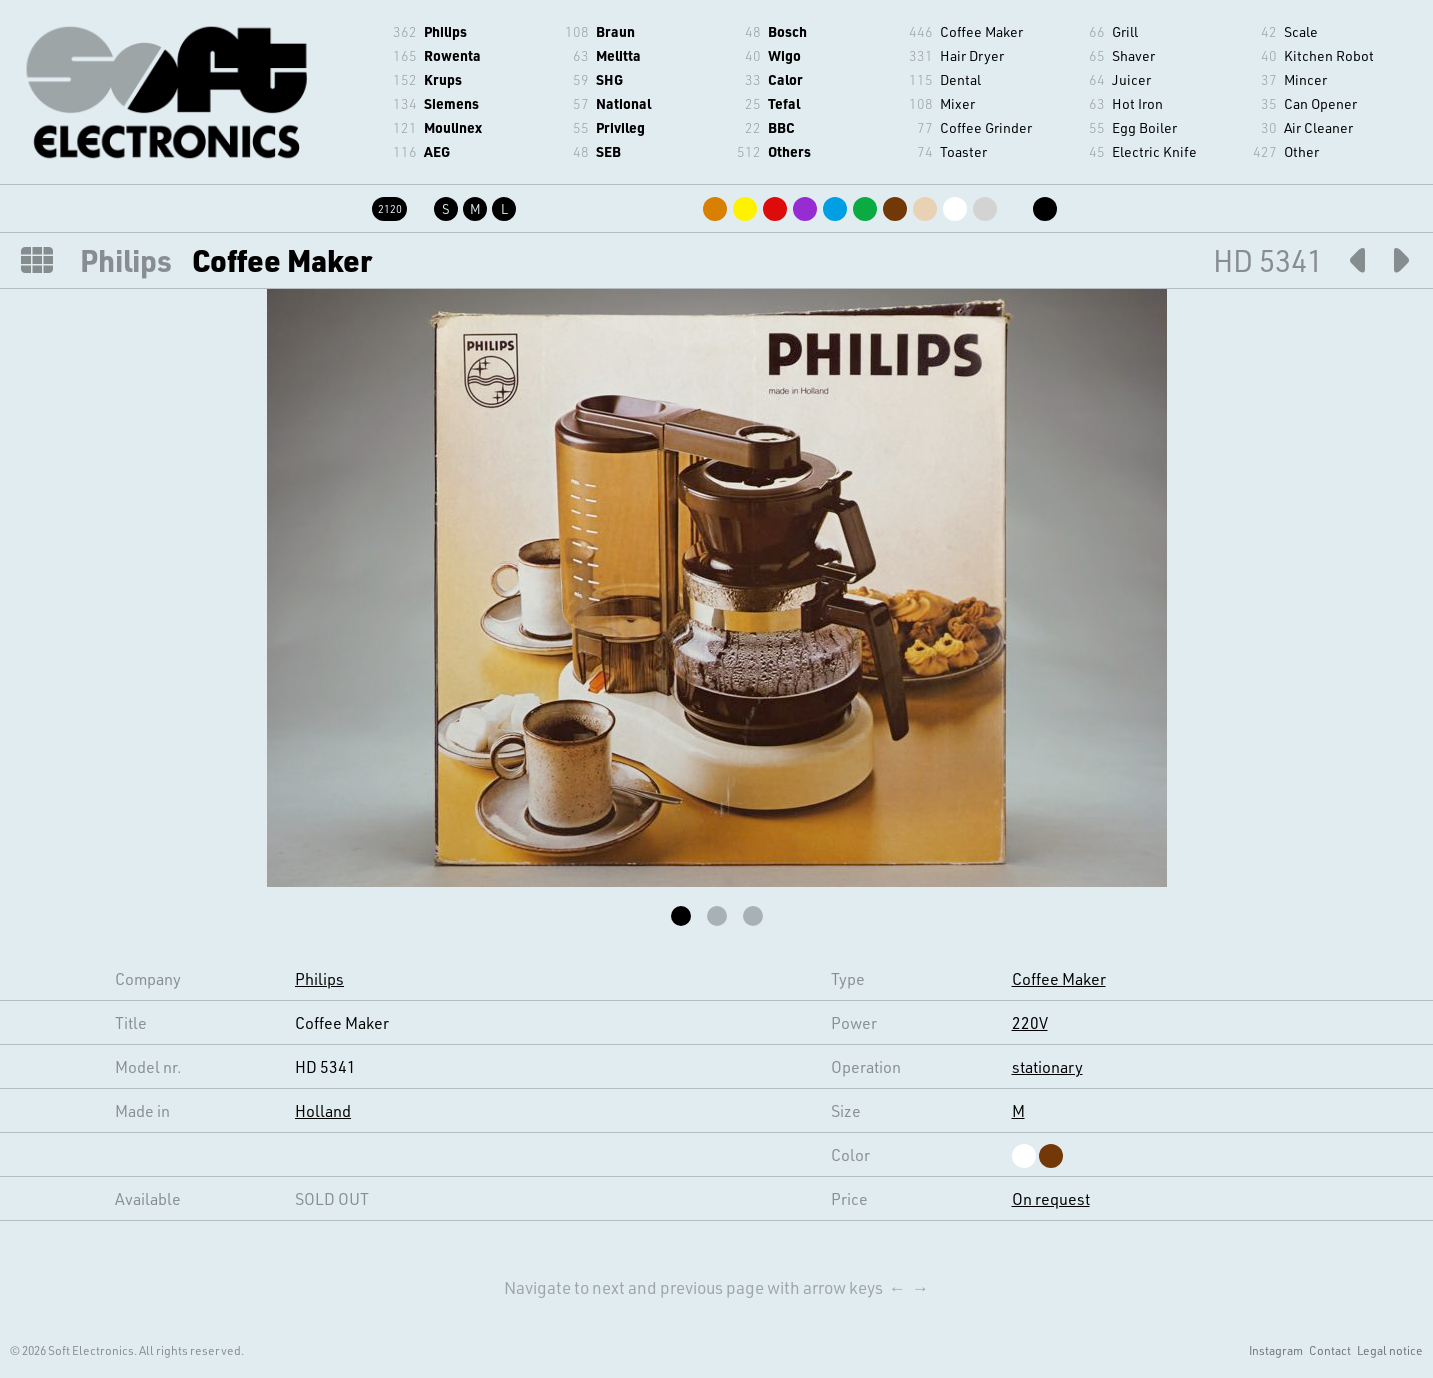  I want to click on Legal notice, so click(1390, 1350).